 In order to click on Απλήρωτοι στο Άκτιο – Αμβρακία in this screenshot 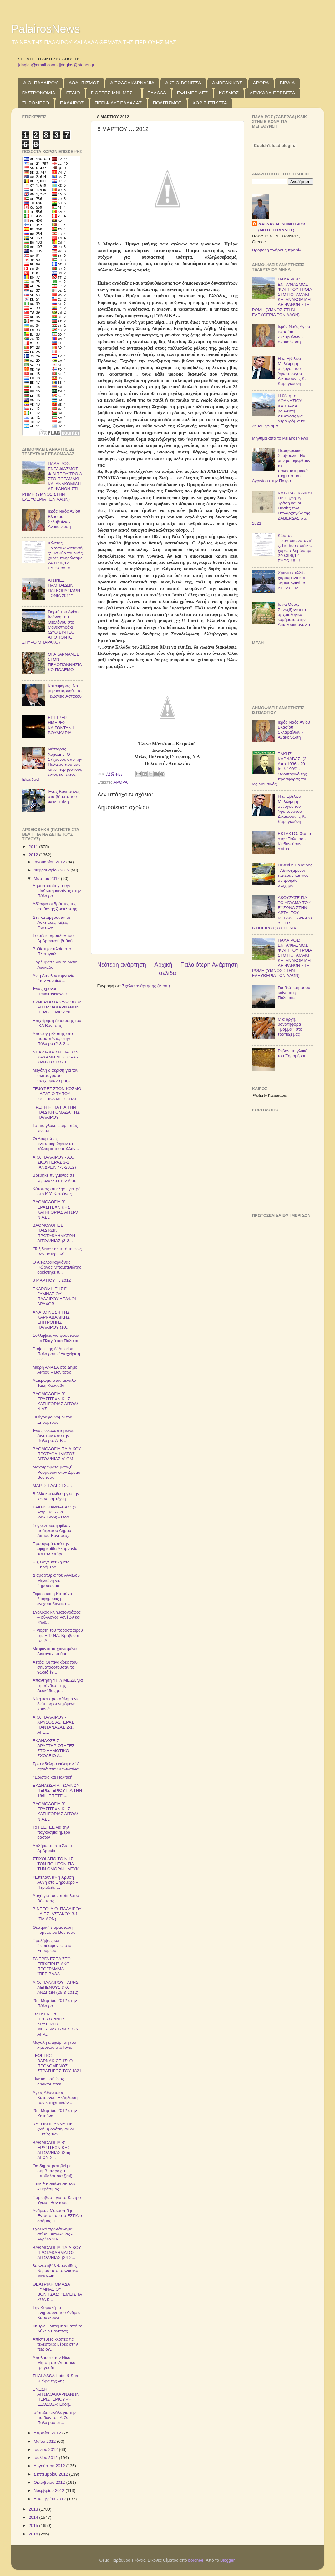, I will do `click(54, 1848)`.